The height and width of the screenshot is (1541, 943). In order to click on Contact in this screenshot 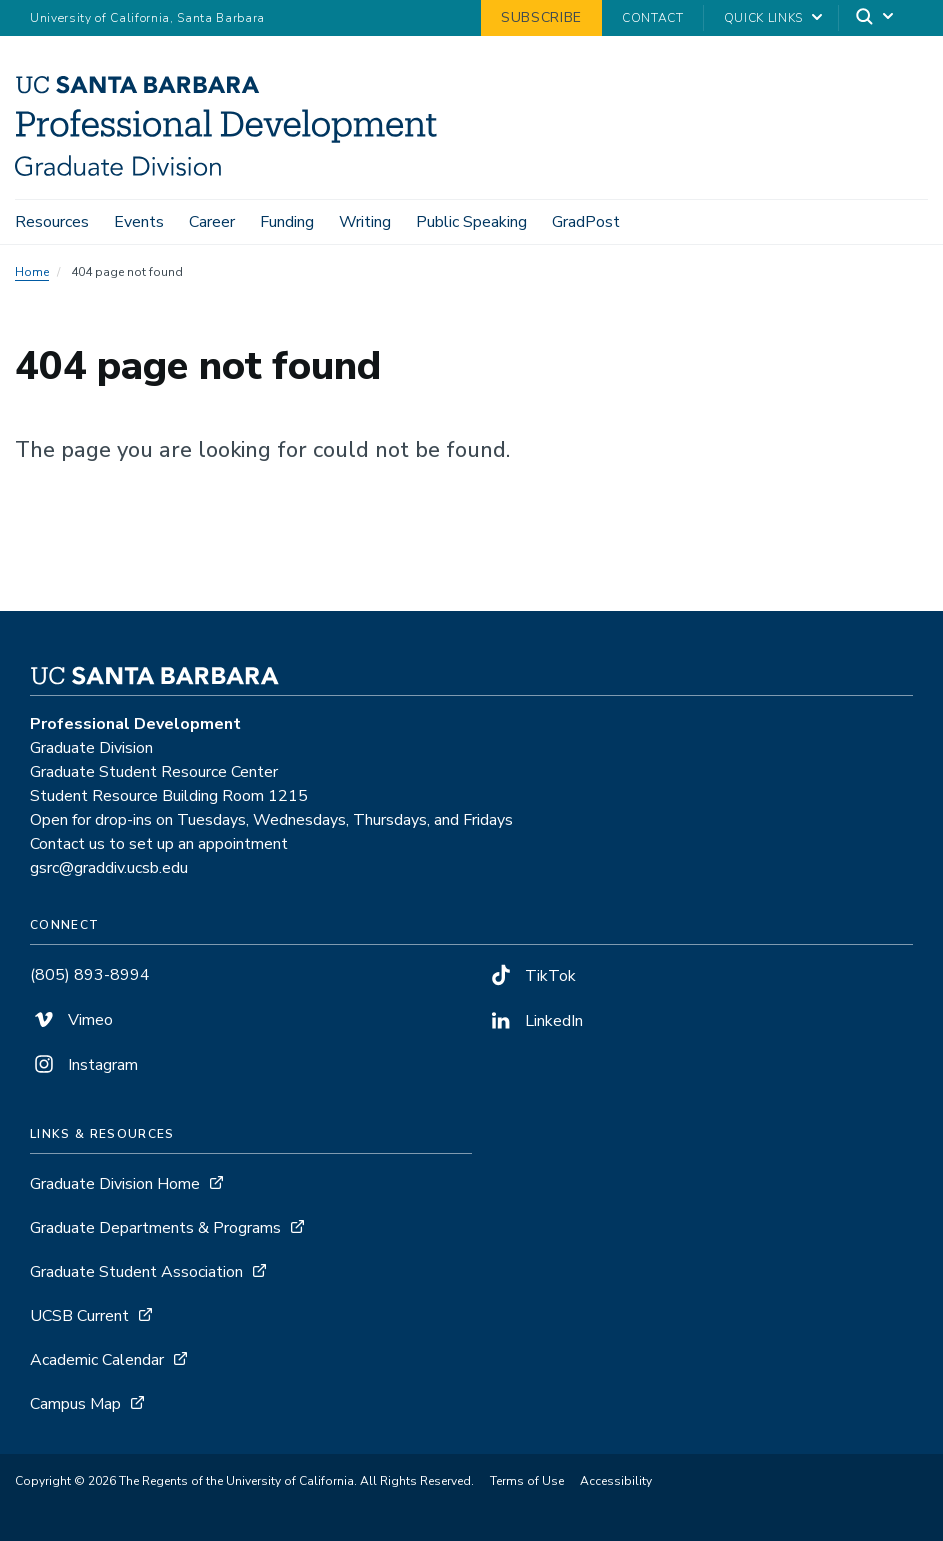, I will do `click(653, 18)`.